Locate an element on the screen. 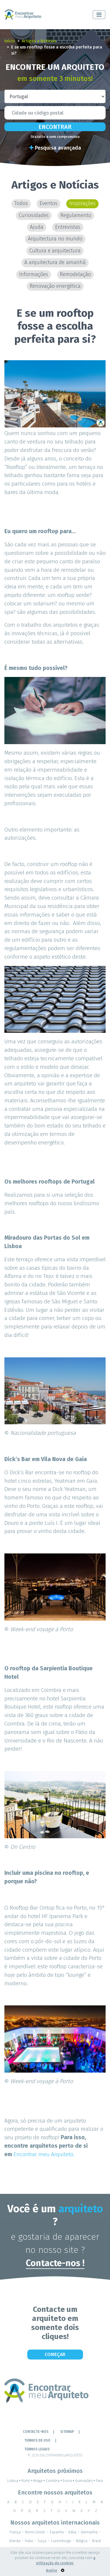  Informações is located at coordinates (33, 274).